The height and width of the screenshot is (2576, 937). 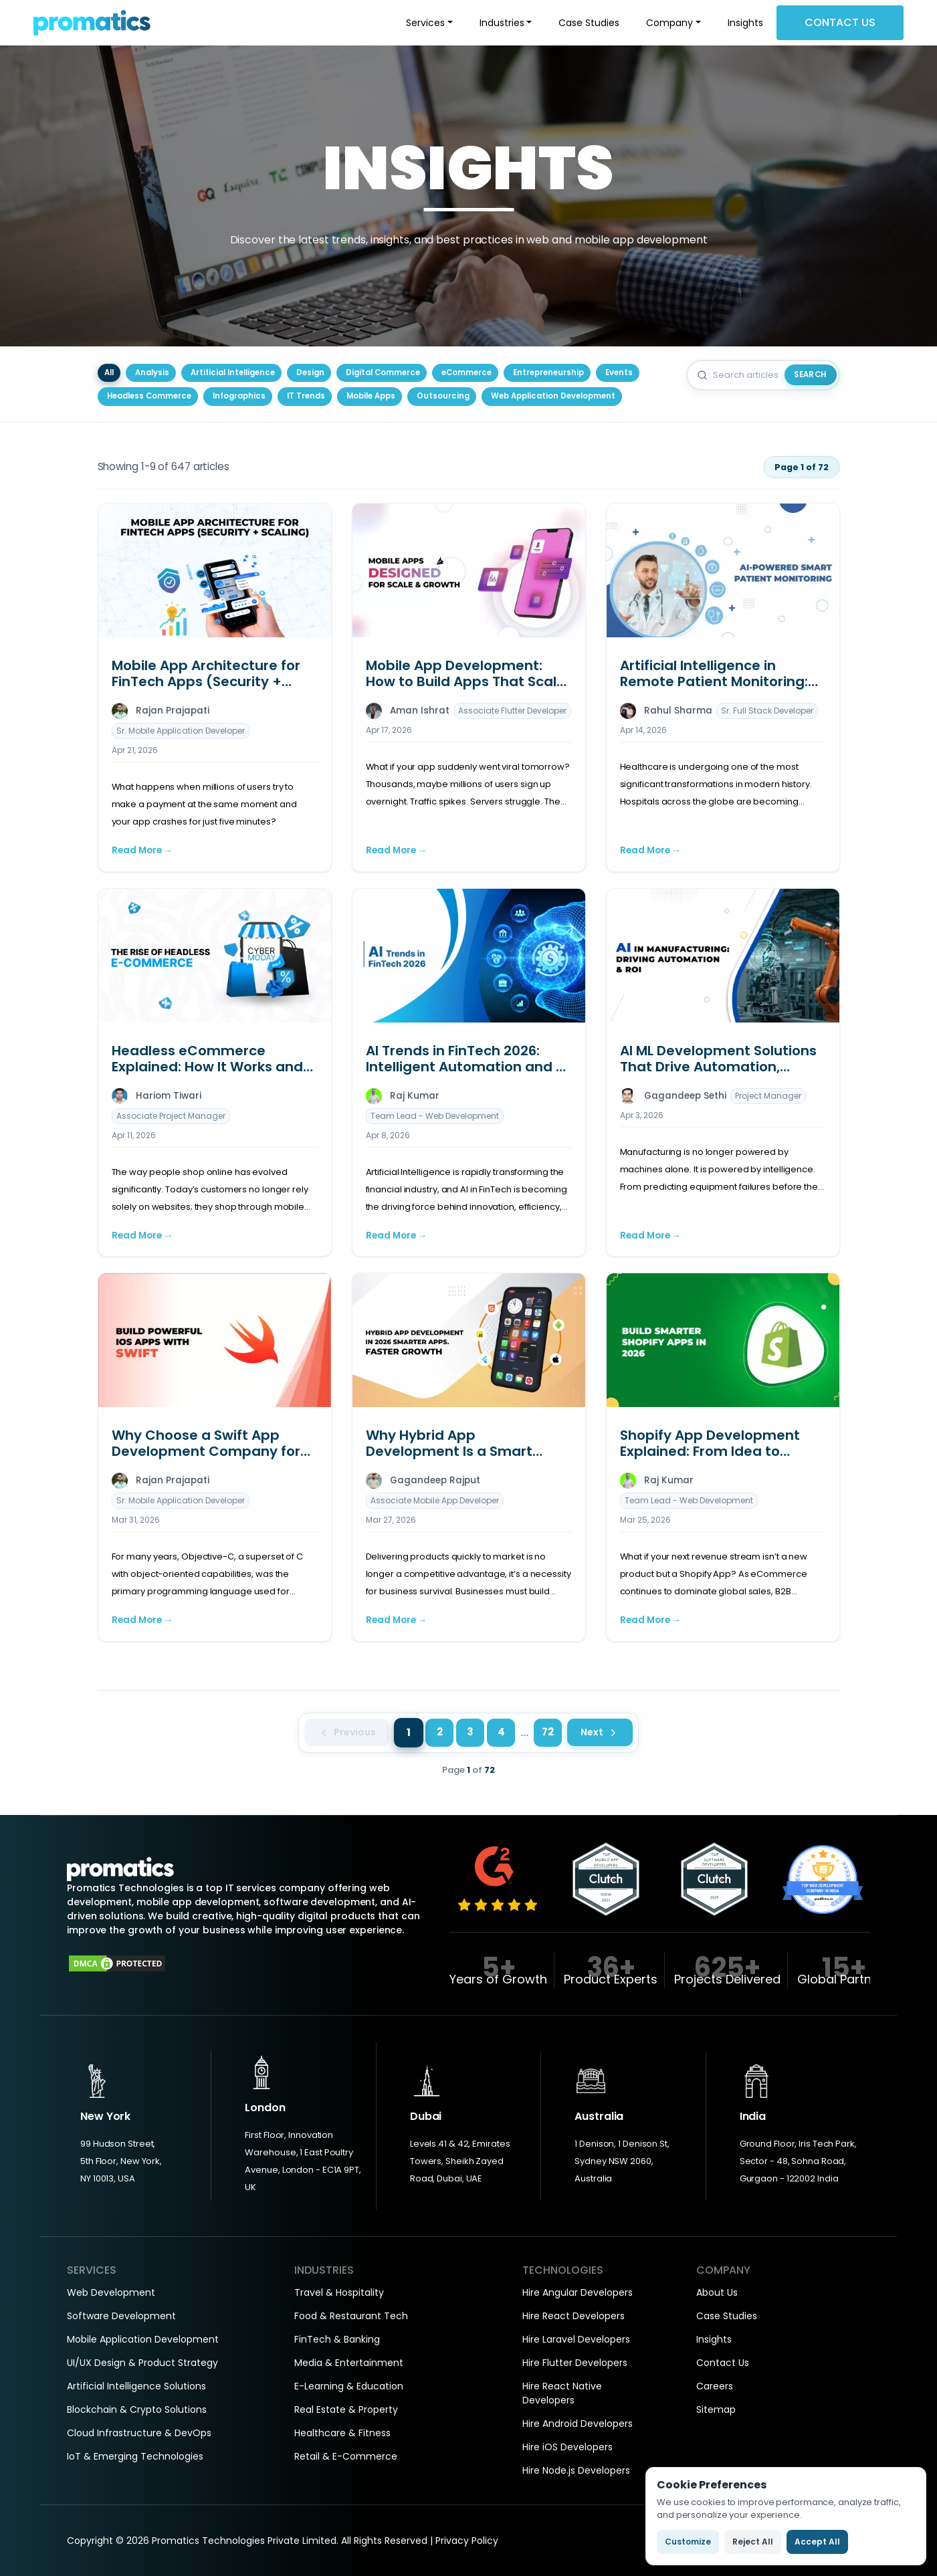 I want to click on Healthcare & Fitness, so click(x=342, y=2433).